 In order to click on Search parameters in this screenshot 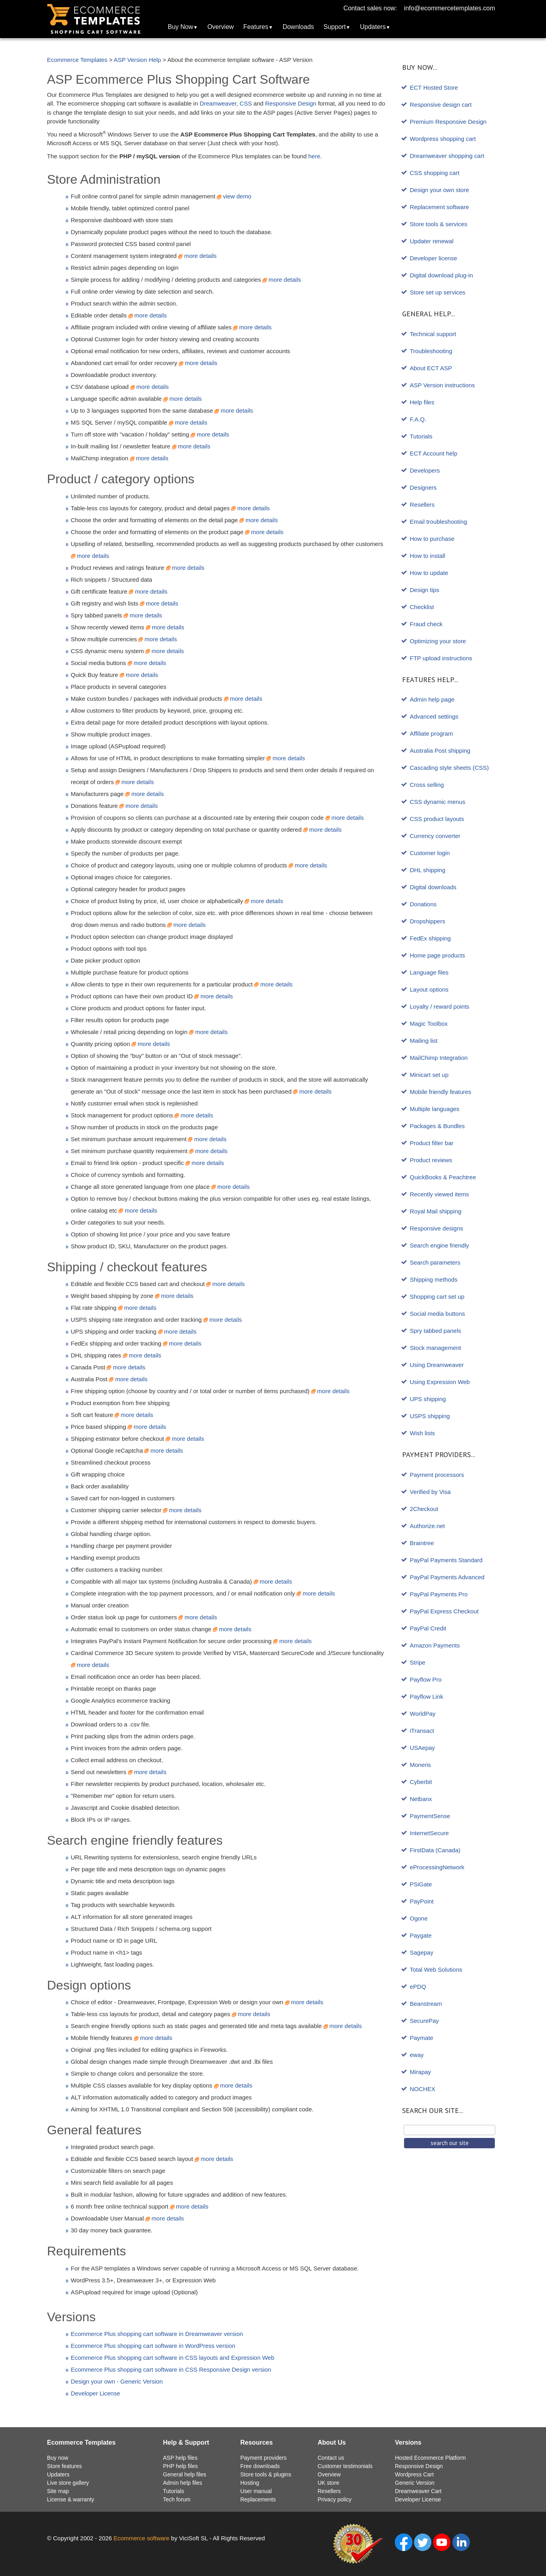, I will do `click(435, 1262)`.